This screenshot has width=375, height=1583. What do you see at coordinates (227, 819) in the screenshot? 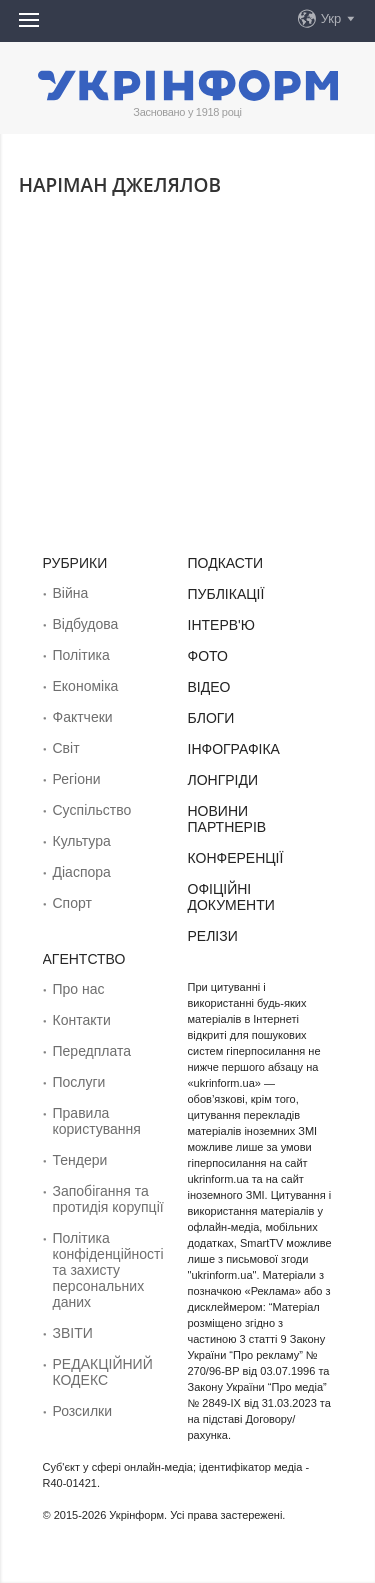
I see `Новини партнерів` at bounding box center [227, 819].